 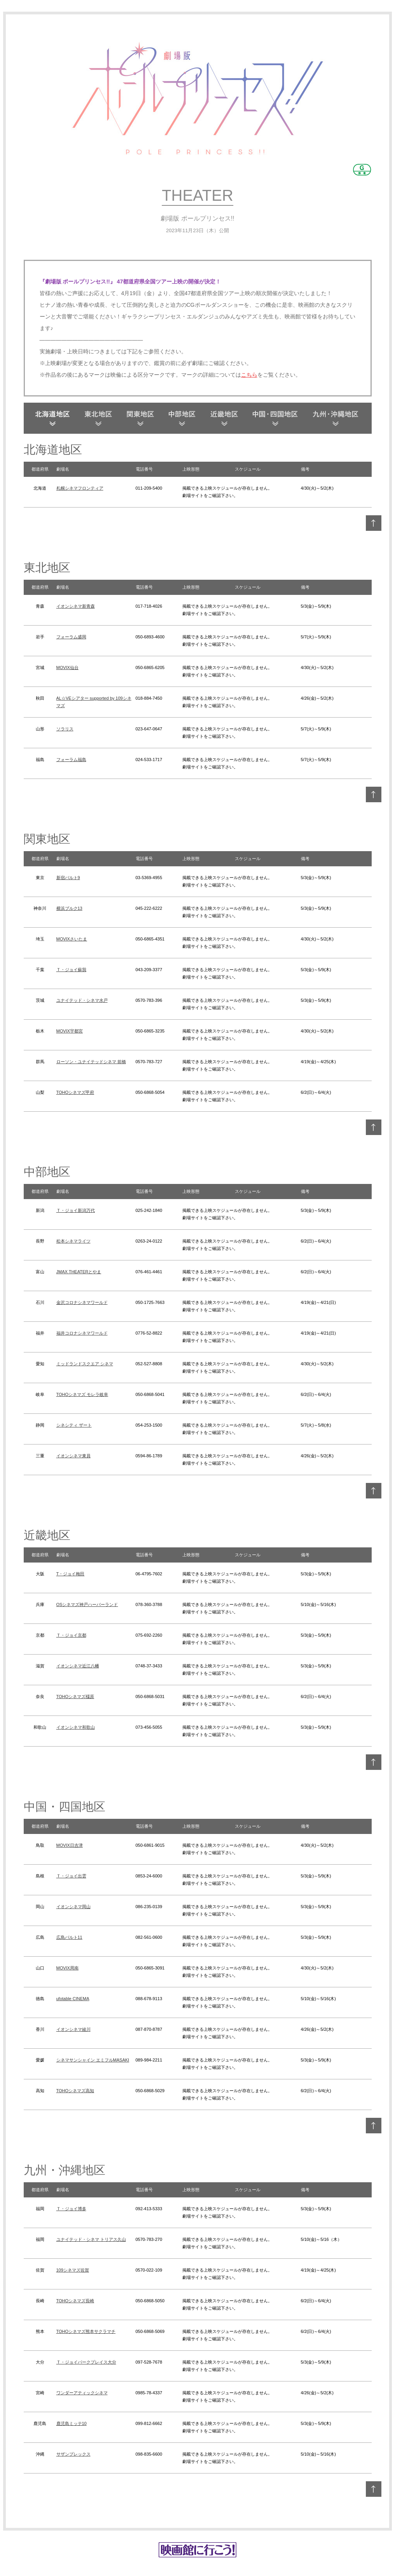 I want to click on ufotable CINEMA, so click(x=72, y=1998).